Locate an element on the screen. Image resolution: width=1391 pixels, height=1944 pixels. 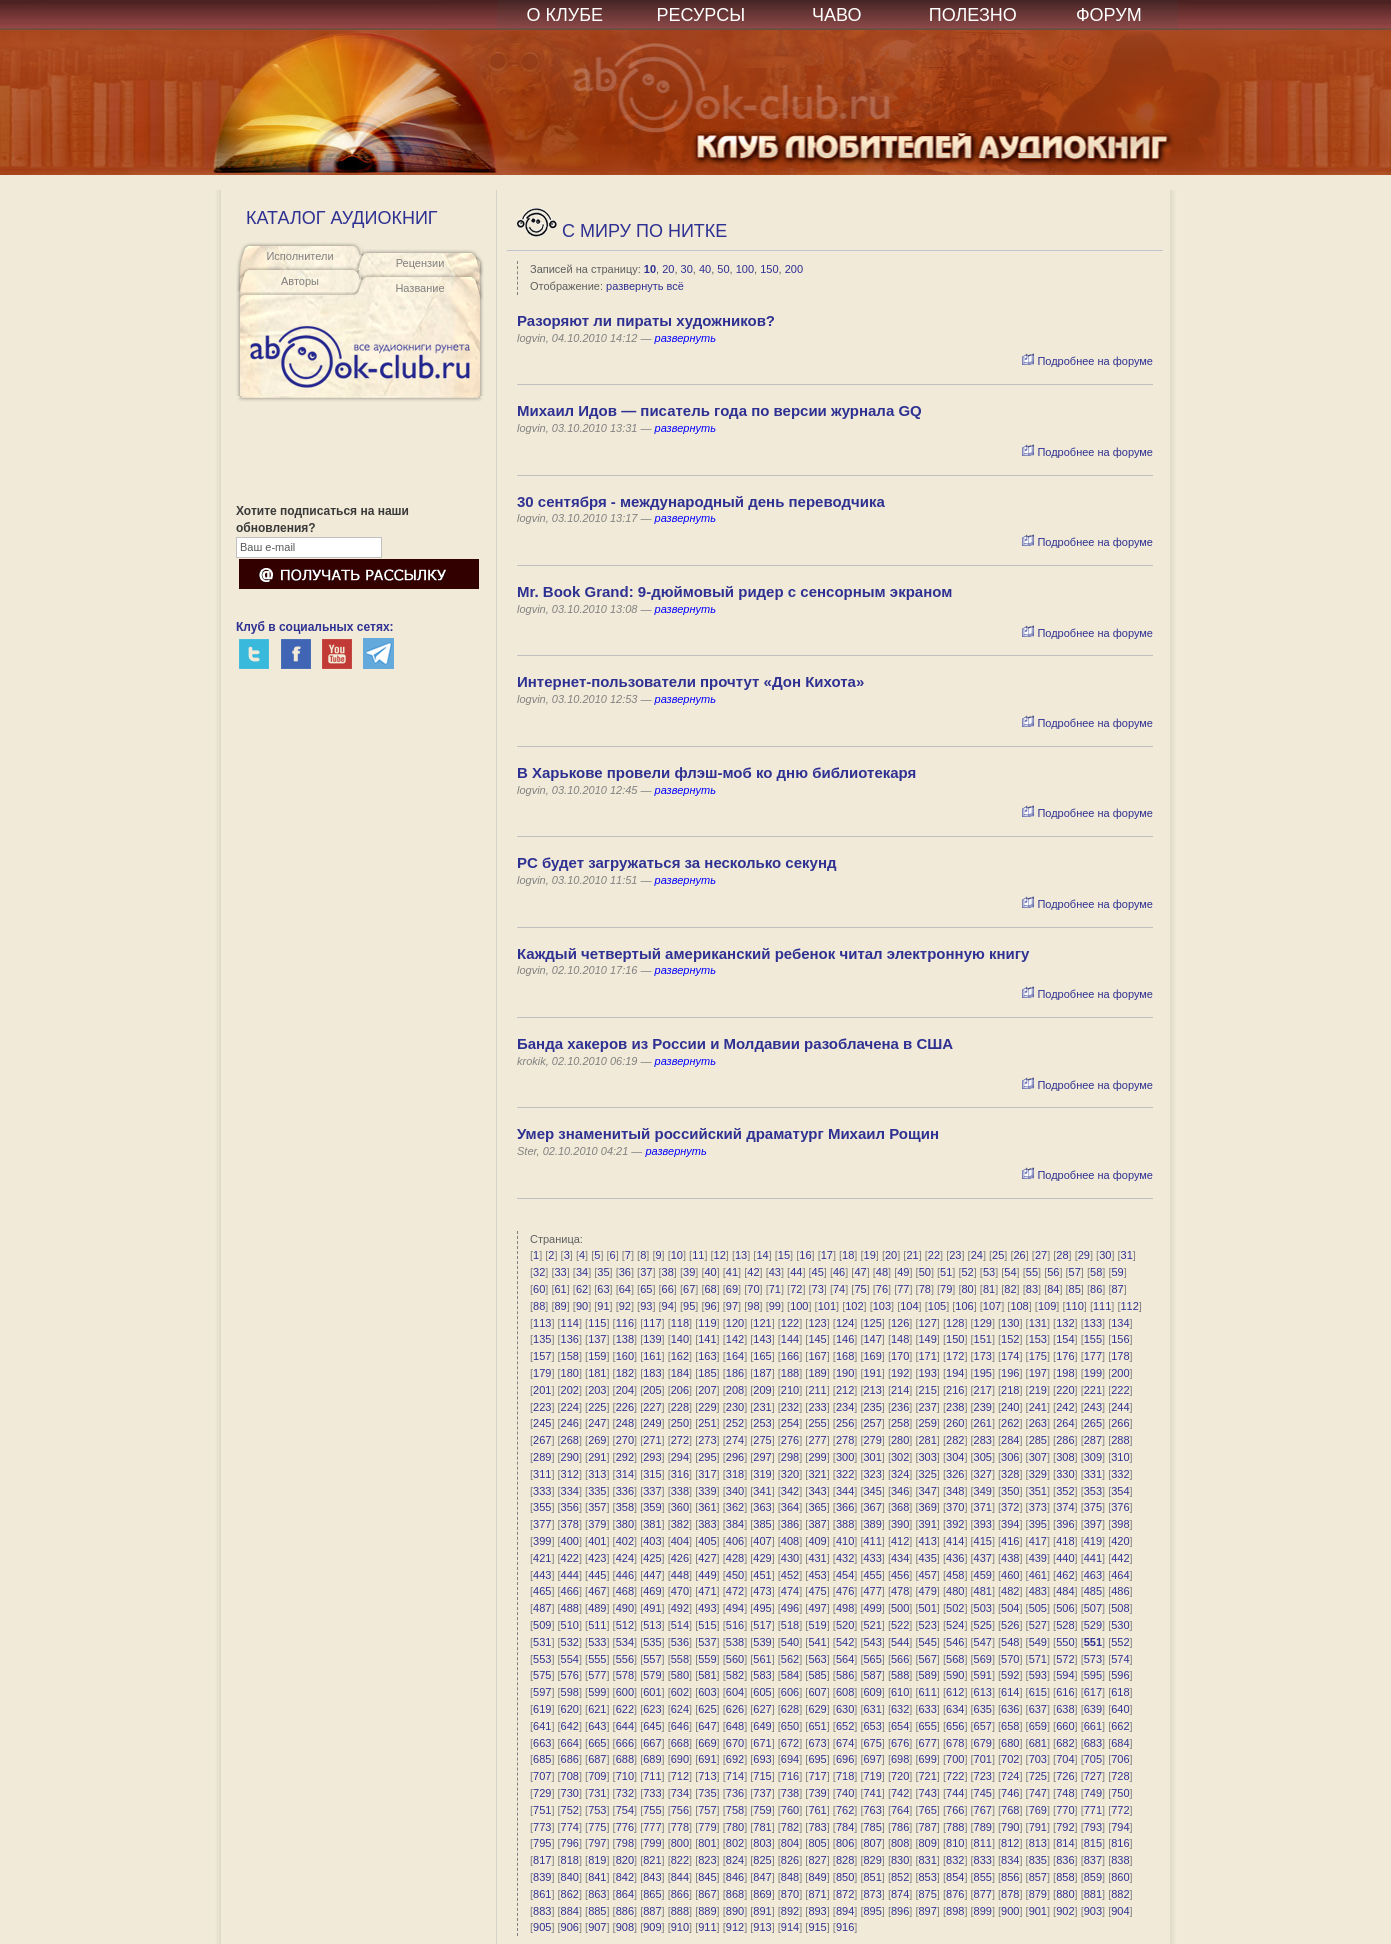
683 is located at coordinates (1093, 1743).